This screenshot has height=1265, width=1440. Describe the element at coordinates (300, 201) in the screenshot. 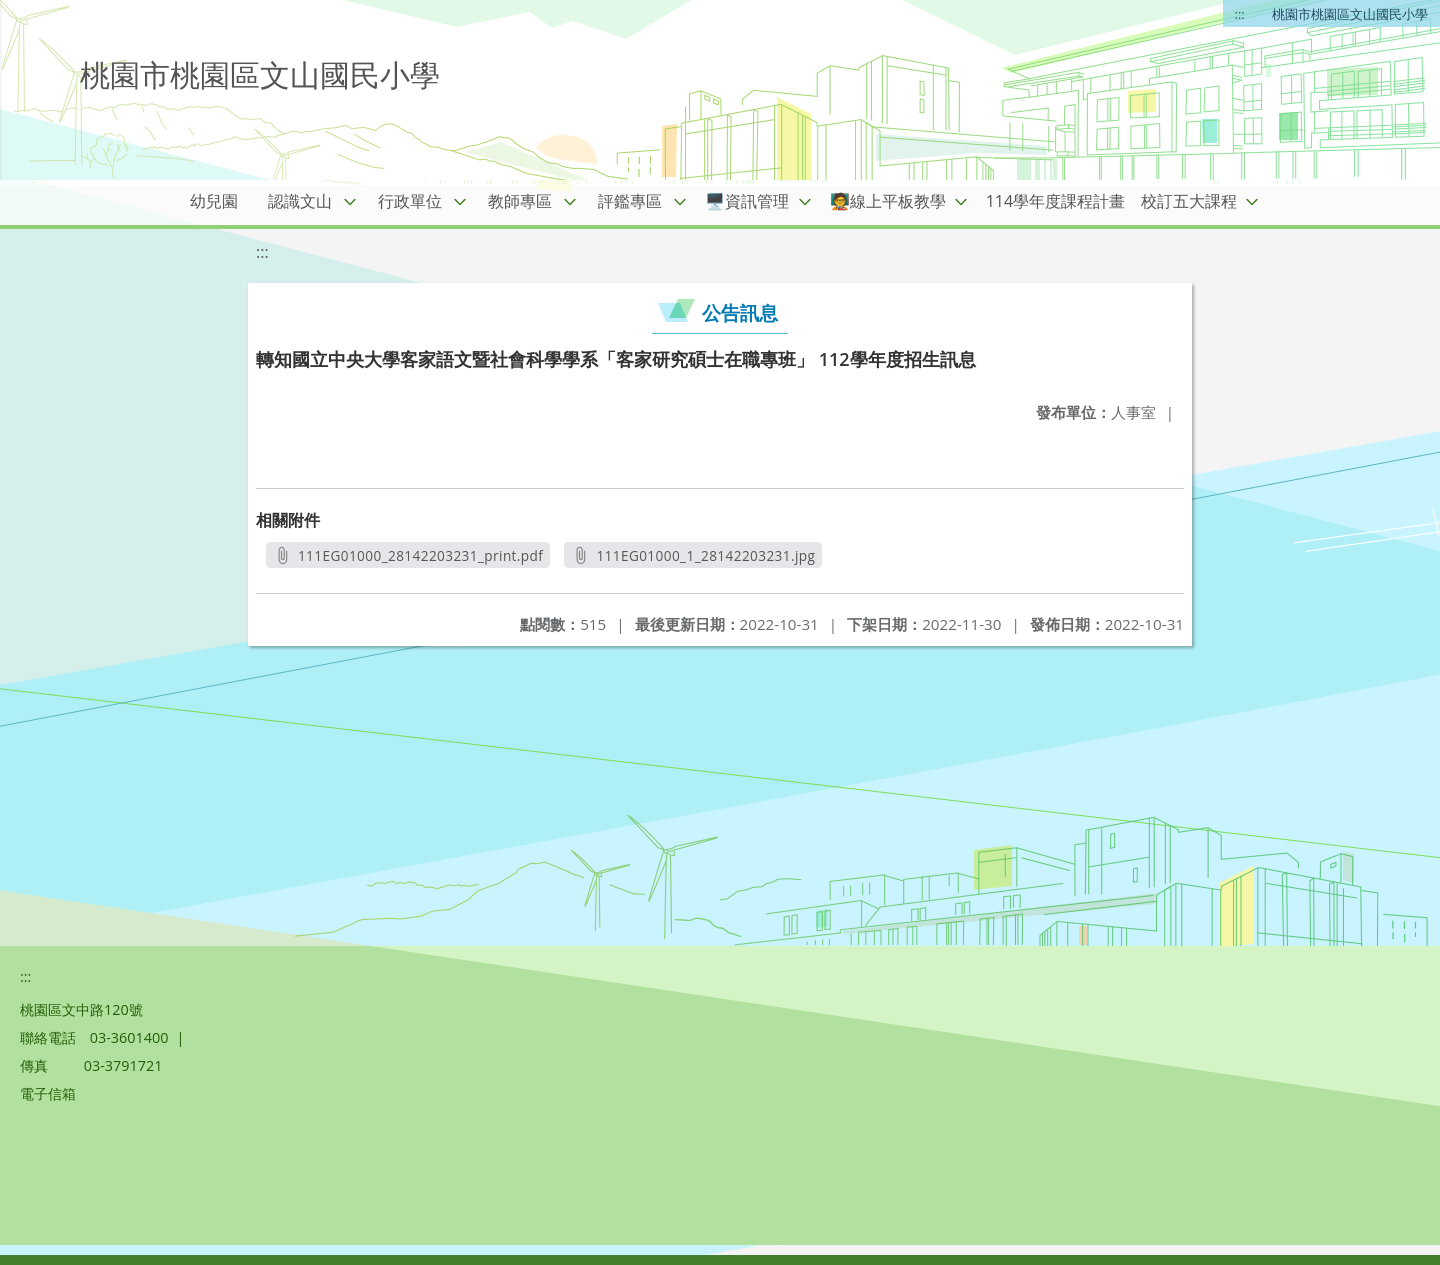

I see `認識文山` at that location.